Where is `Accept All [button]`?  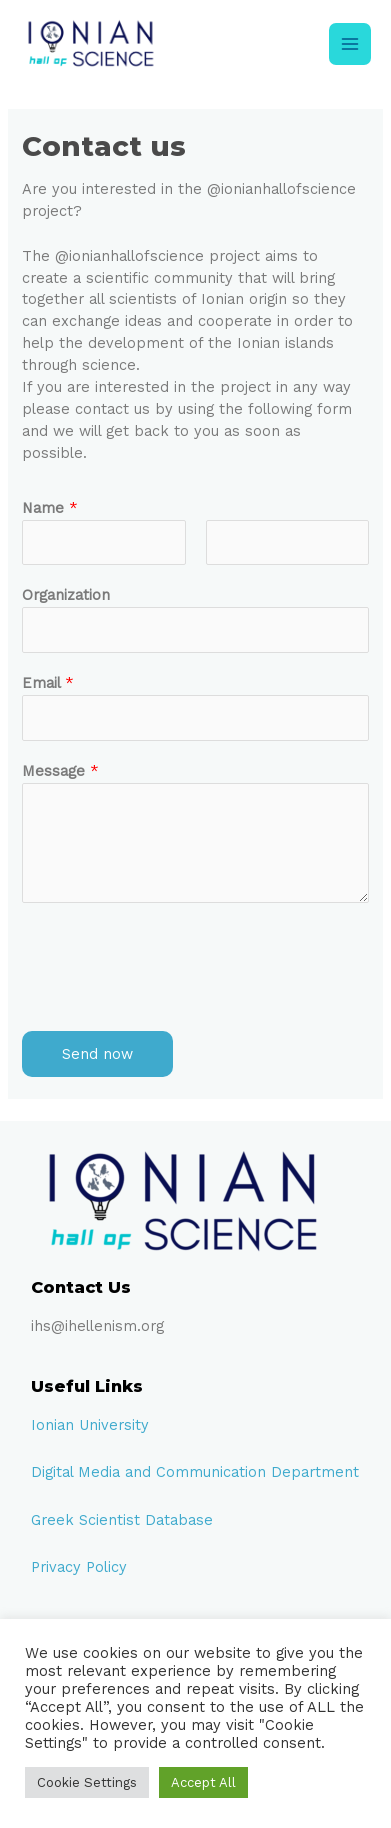
Accept All [button] is located at coordinates (203, 1782).